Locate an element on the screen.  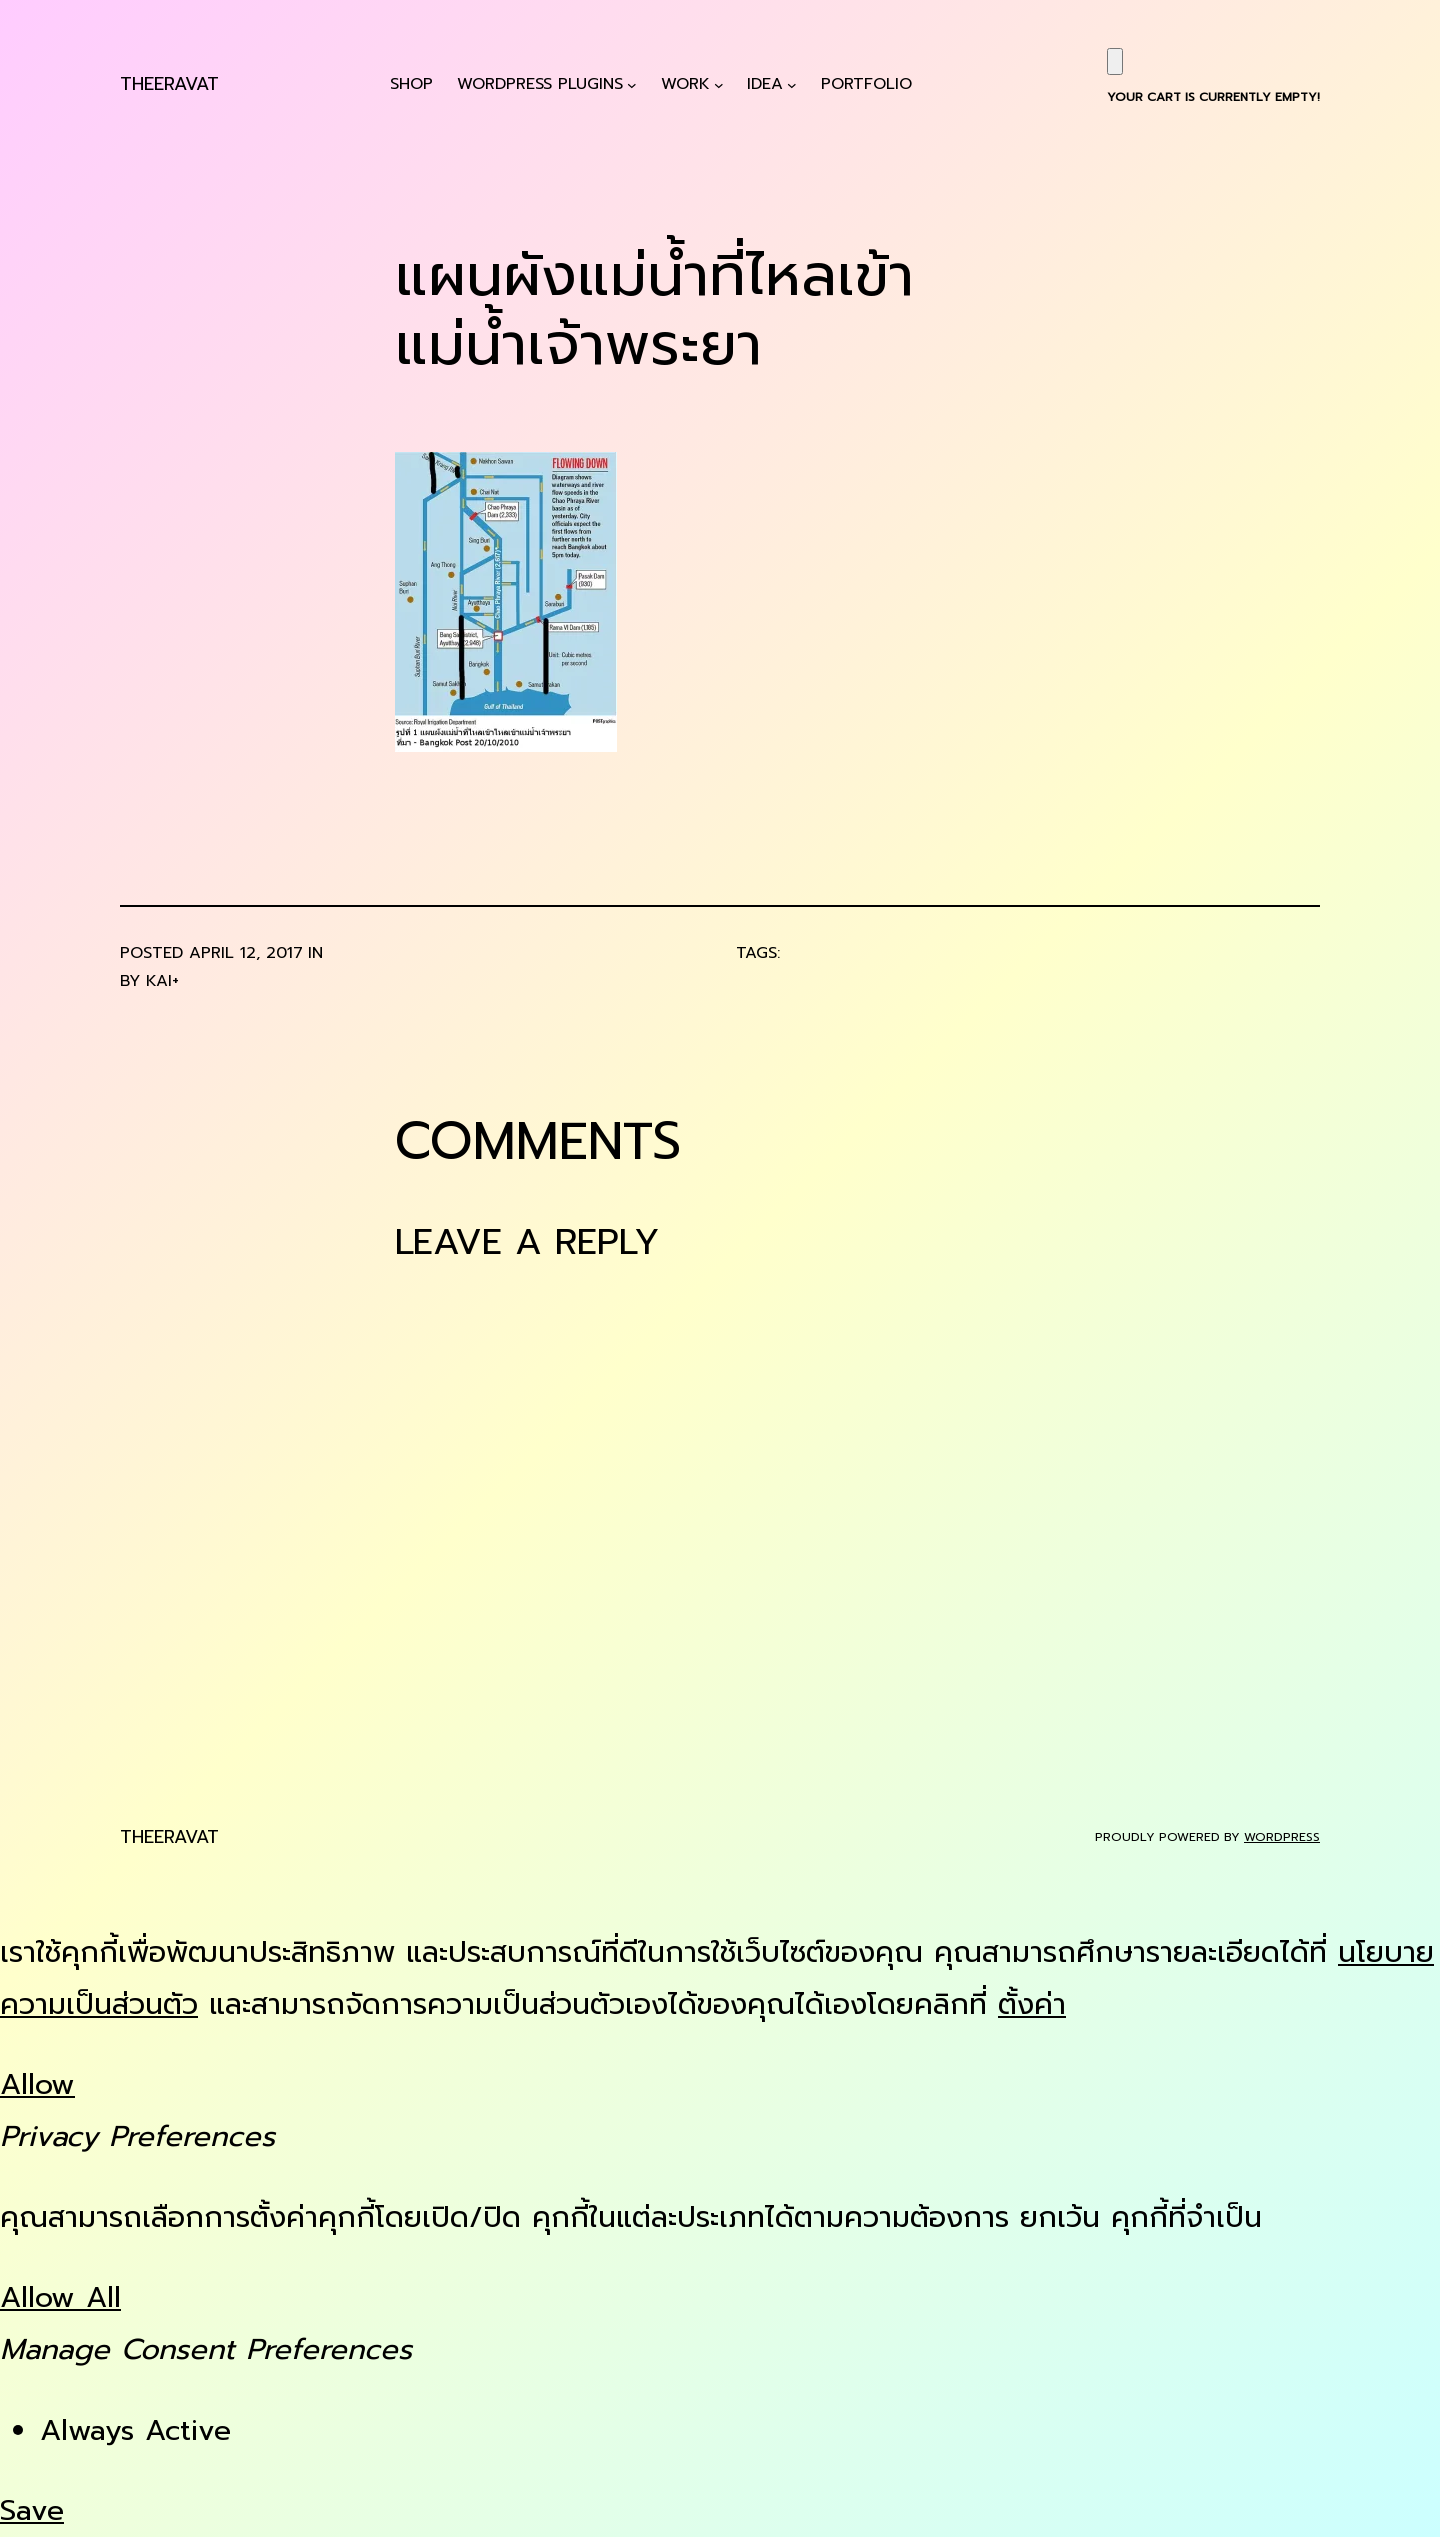
Theeravat is located at coordinates (169, 84).